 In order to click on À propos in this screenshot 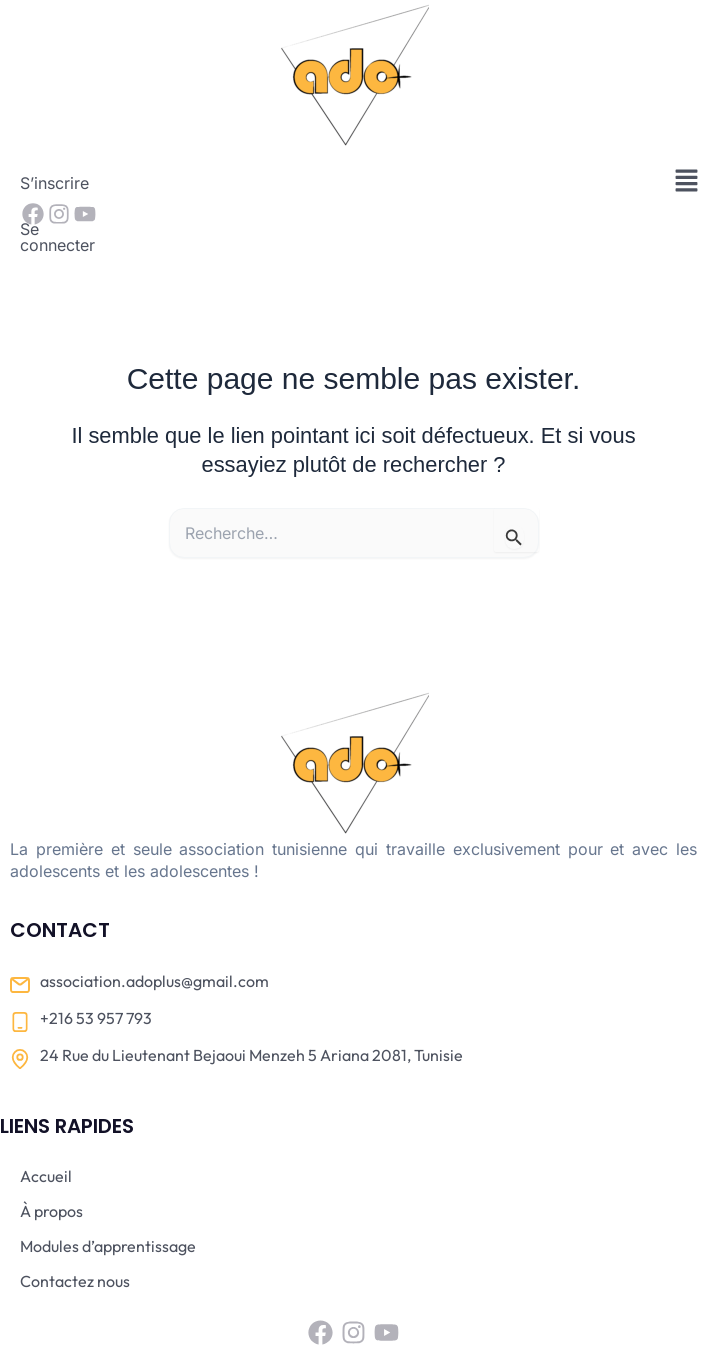, I will do `click(51, 1149)`.